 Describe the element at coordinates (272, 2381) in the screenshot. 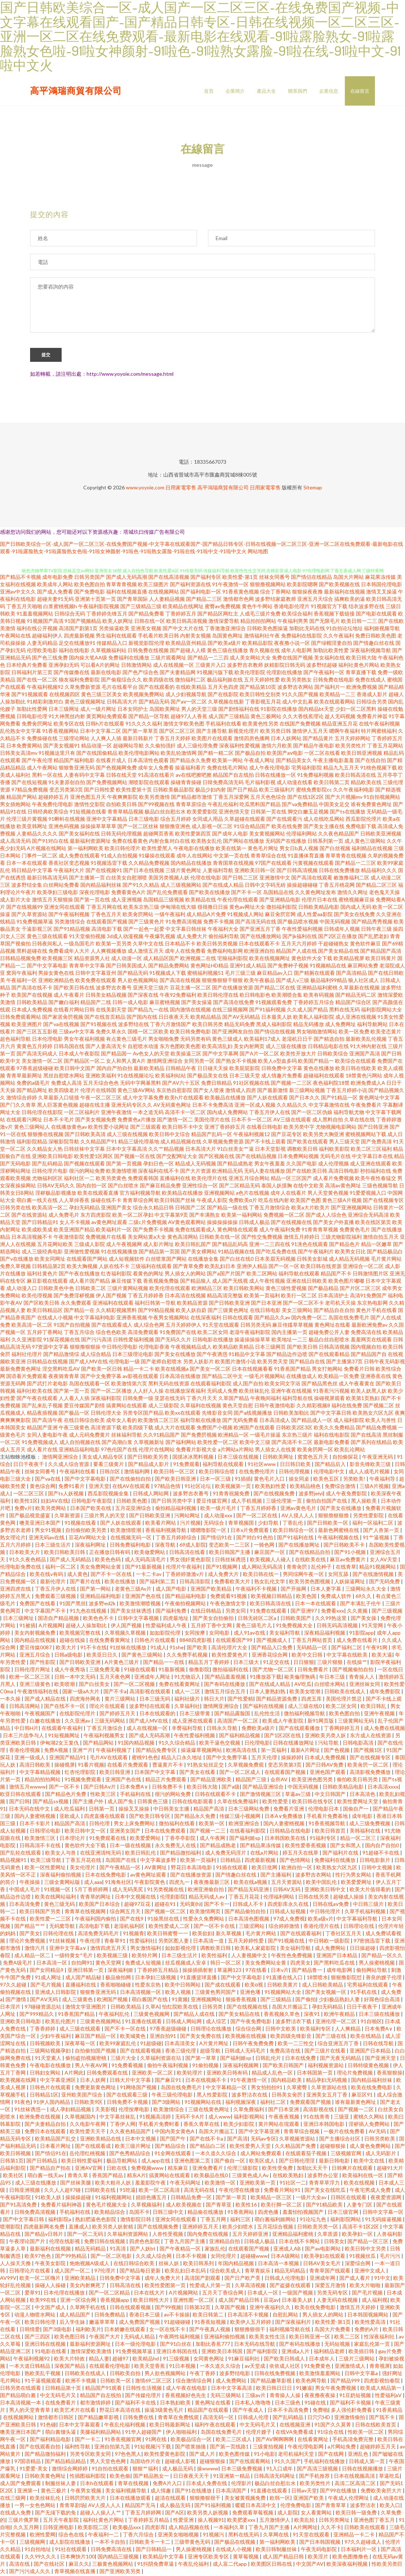

I see `国产精品嫩草影视` at that location.